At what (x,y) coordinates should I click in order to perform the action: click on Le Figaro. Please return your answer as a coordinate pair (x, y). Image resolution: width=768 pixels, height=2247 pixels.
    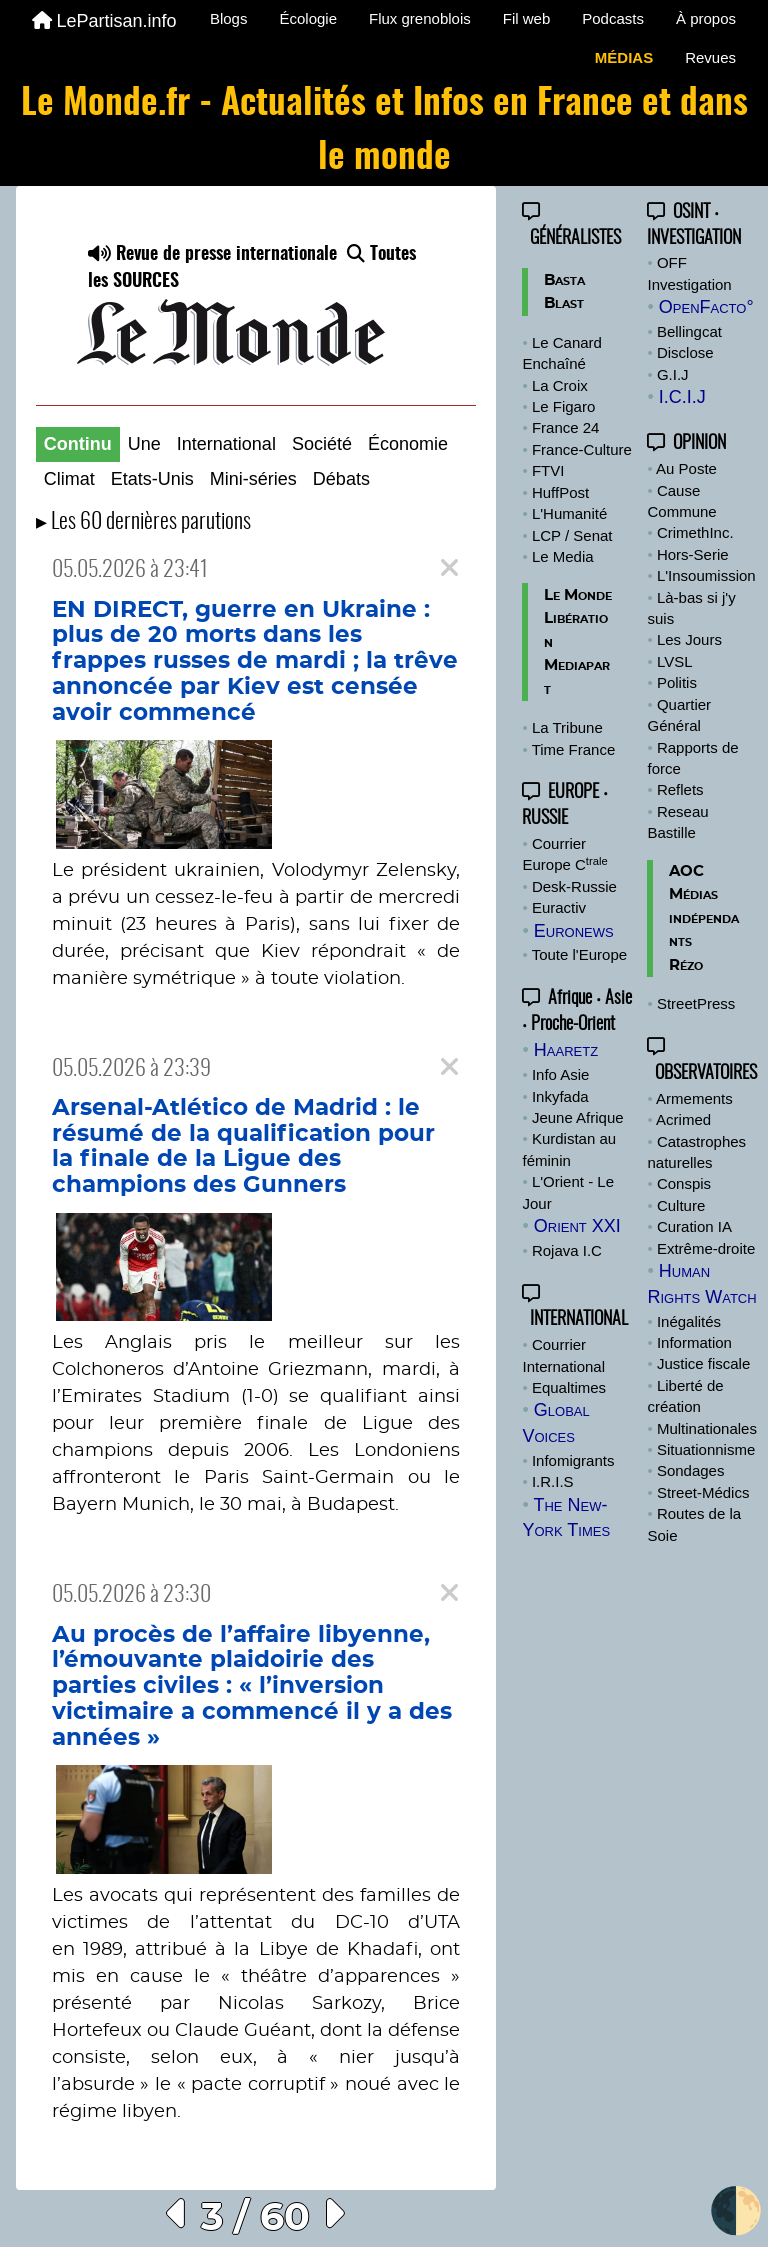
    Looking at the image, I should click on (563, 406).